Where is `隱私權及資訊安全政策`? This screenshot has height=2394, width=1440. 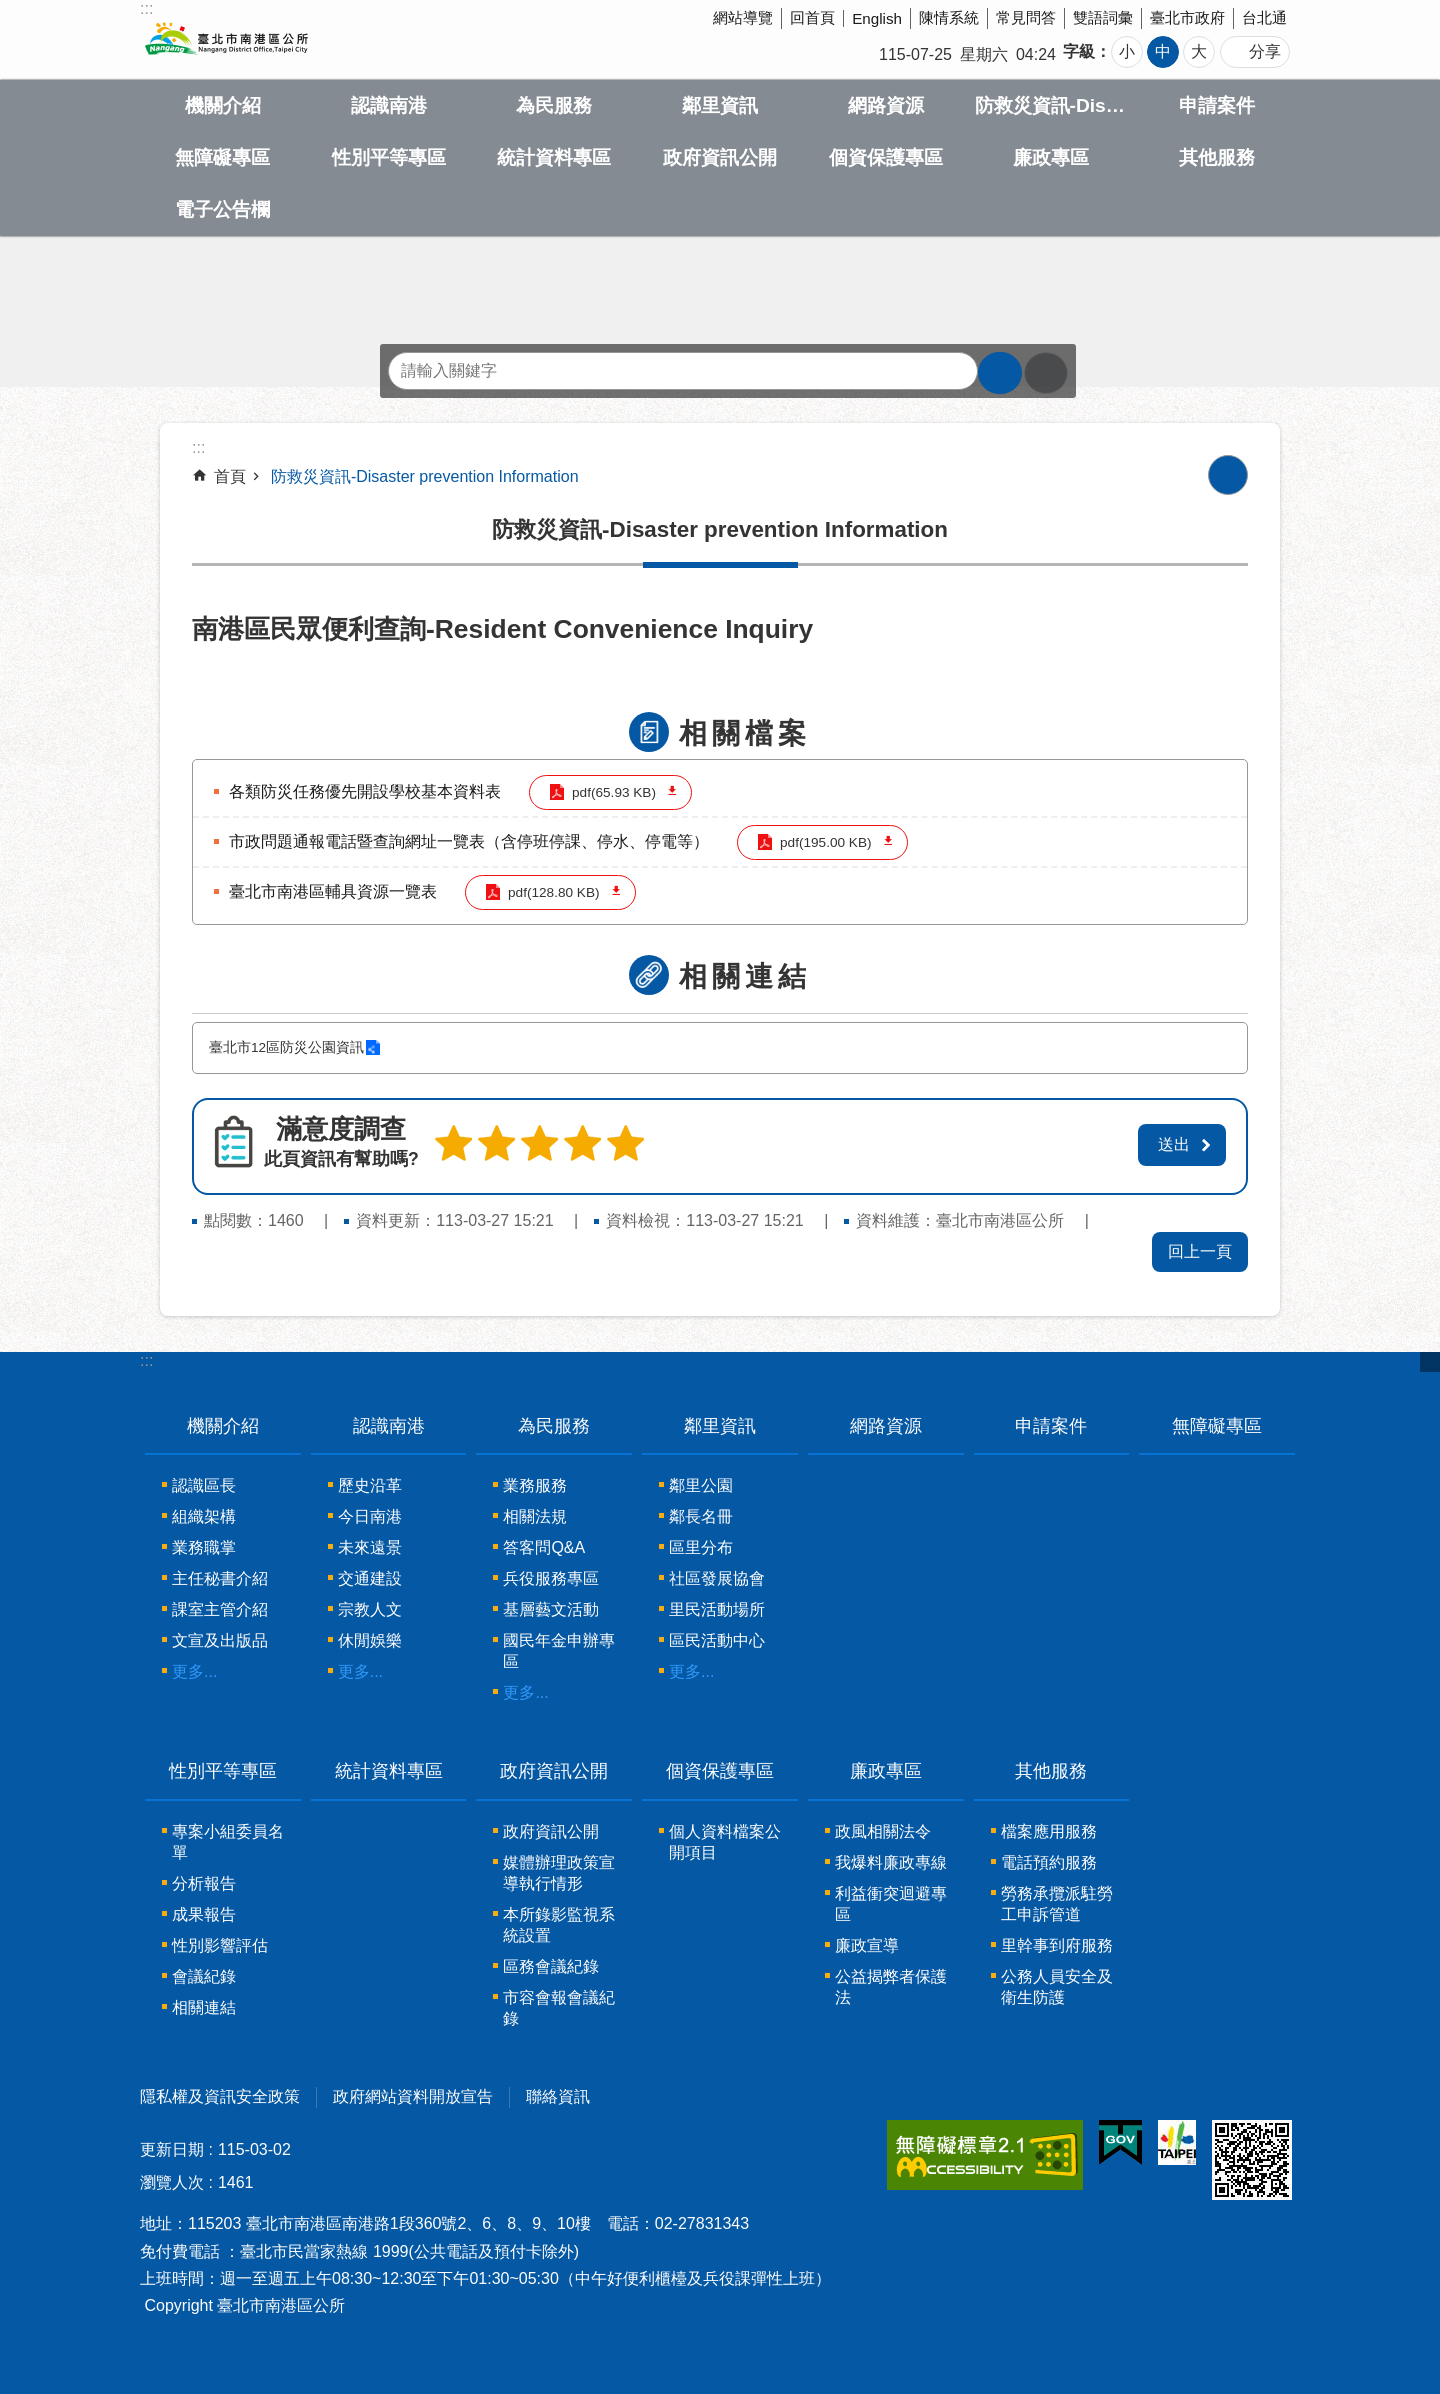 隱私權及資訊安全政策 is located at coordinates (220, 2096).